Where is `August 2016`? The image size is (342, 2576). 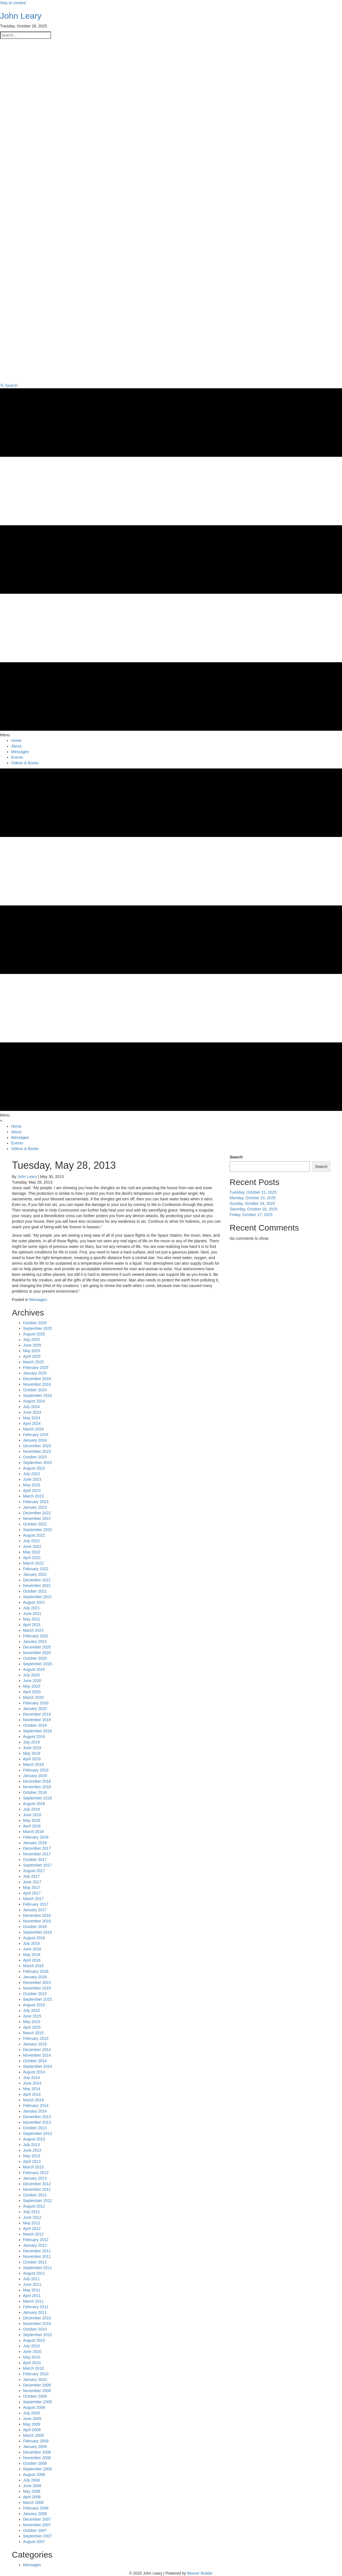 August 2016 is located at coordinates (34, 1938).